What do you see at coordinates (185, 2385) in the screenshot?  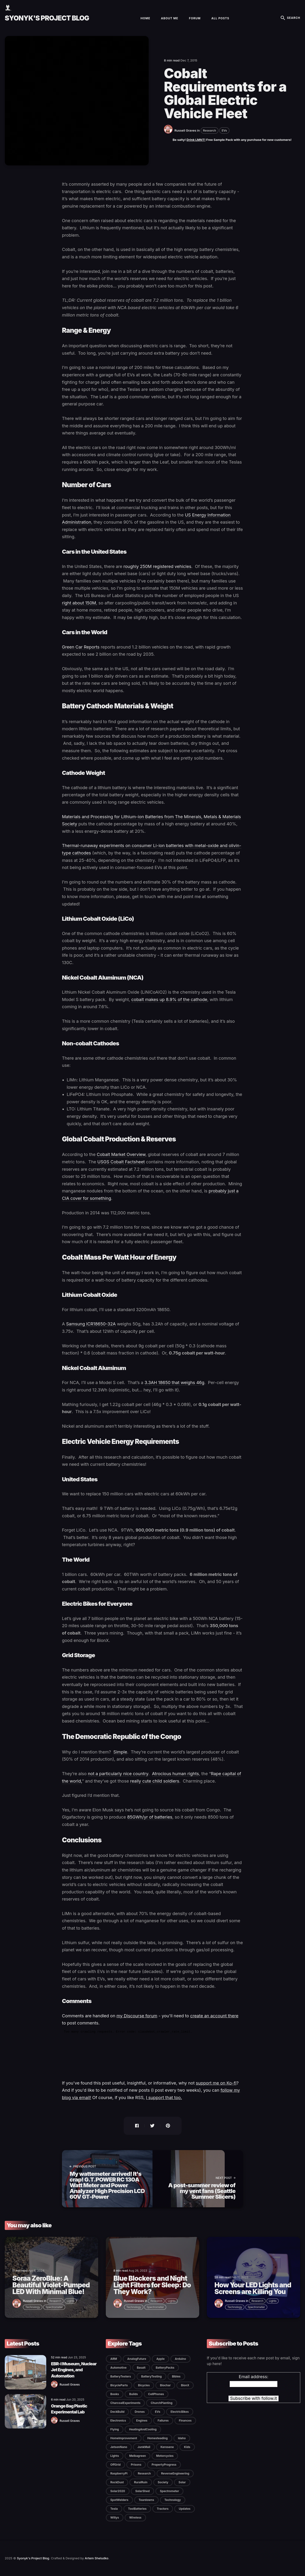 I see `BionX` at bounding box center [185, 2385].